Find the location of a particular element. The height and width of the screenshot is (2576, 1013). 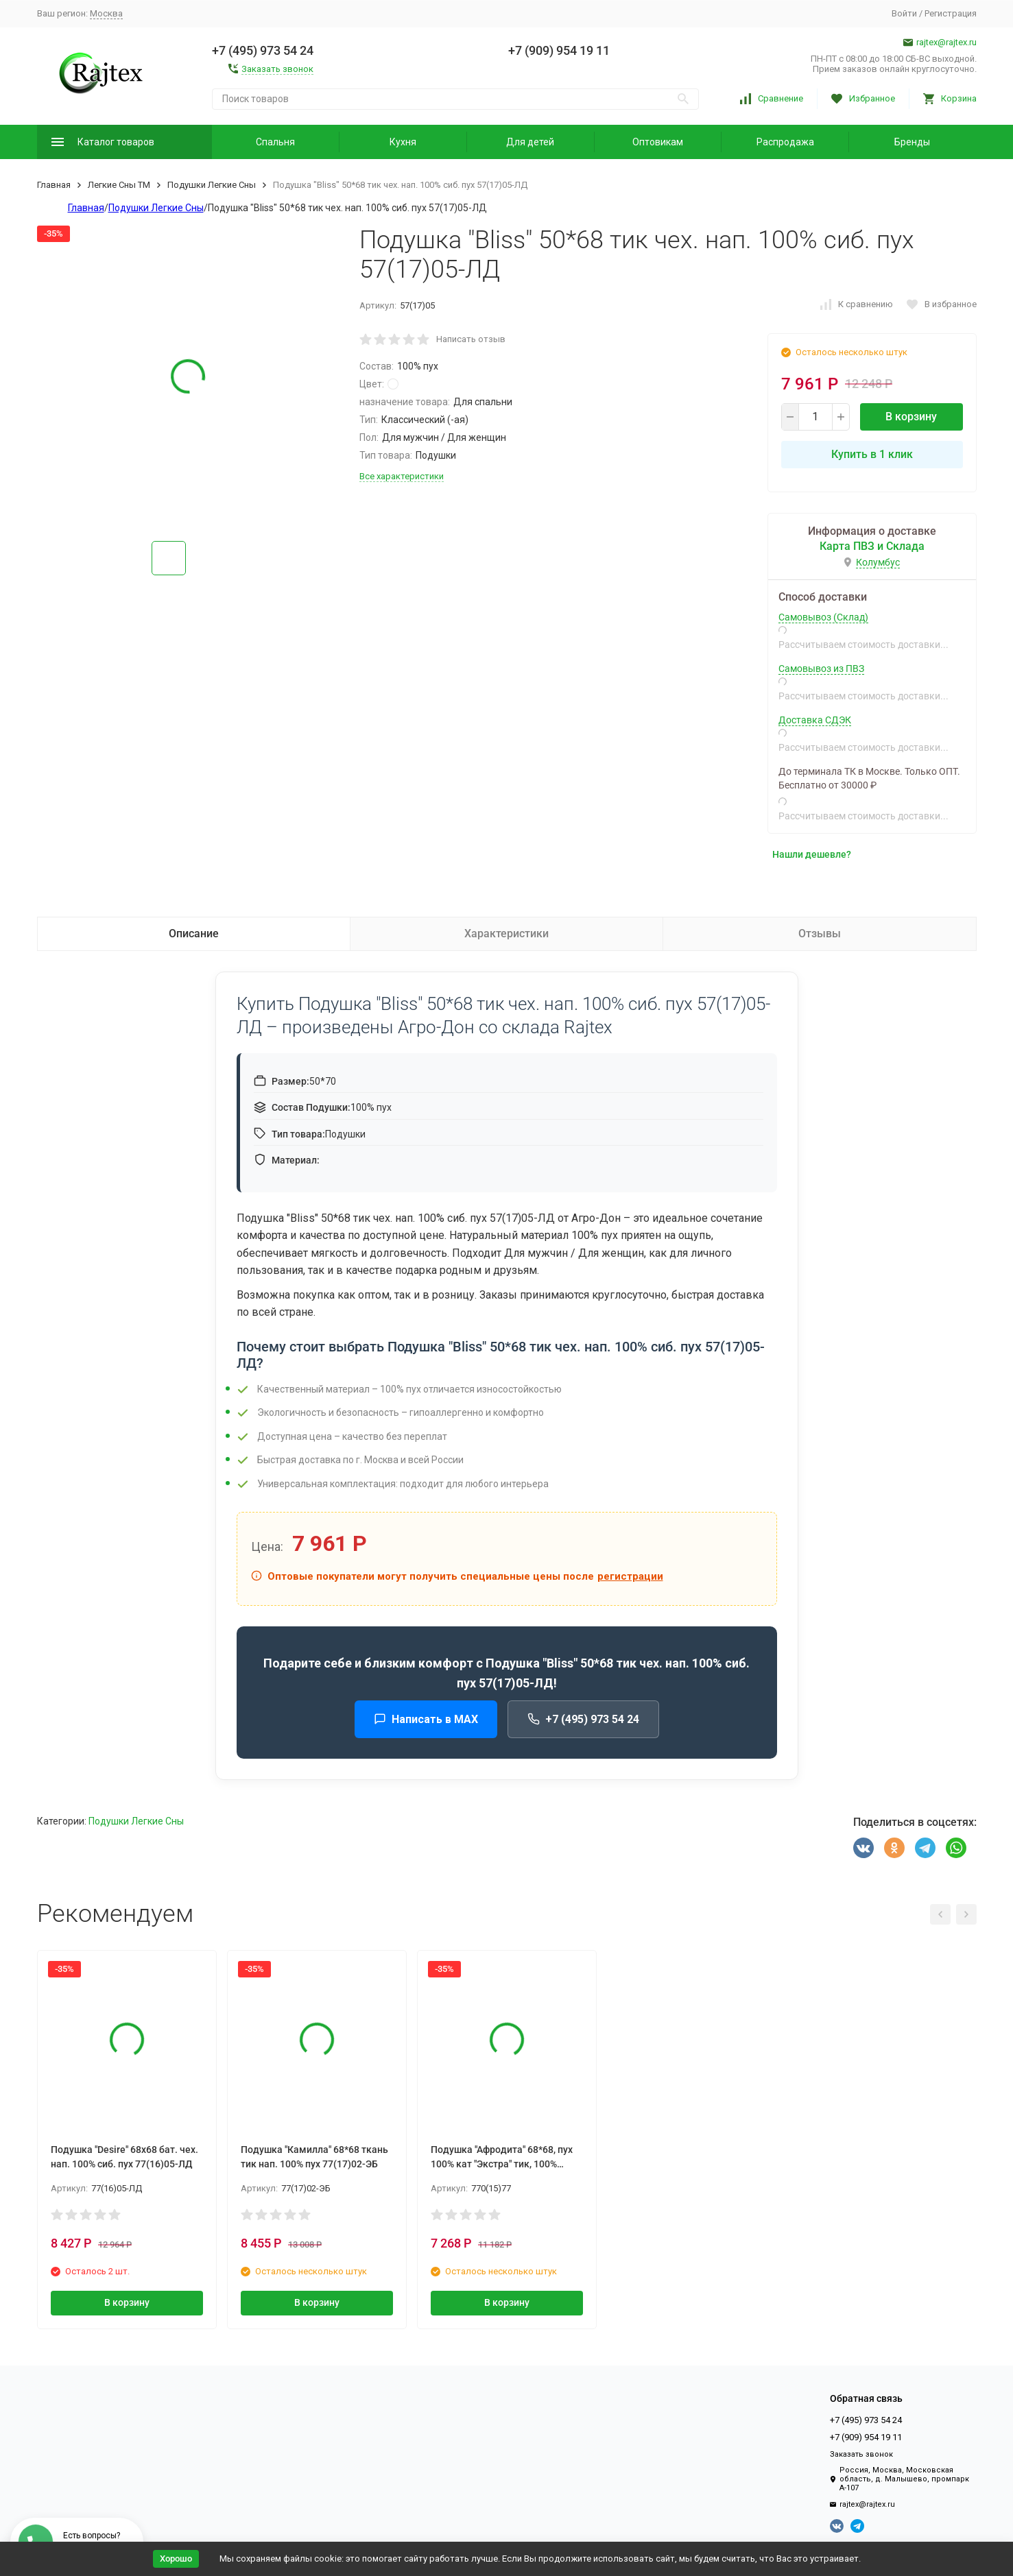

Самовывоз (Склад) is located at coordinates (823, 617).